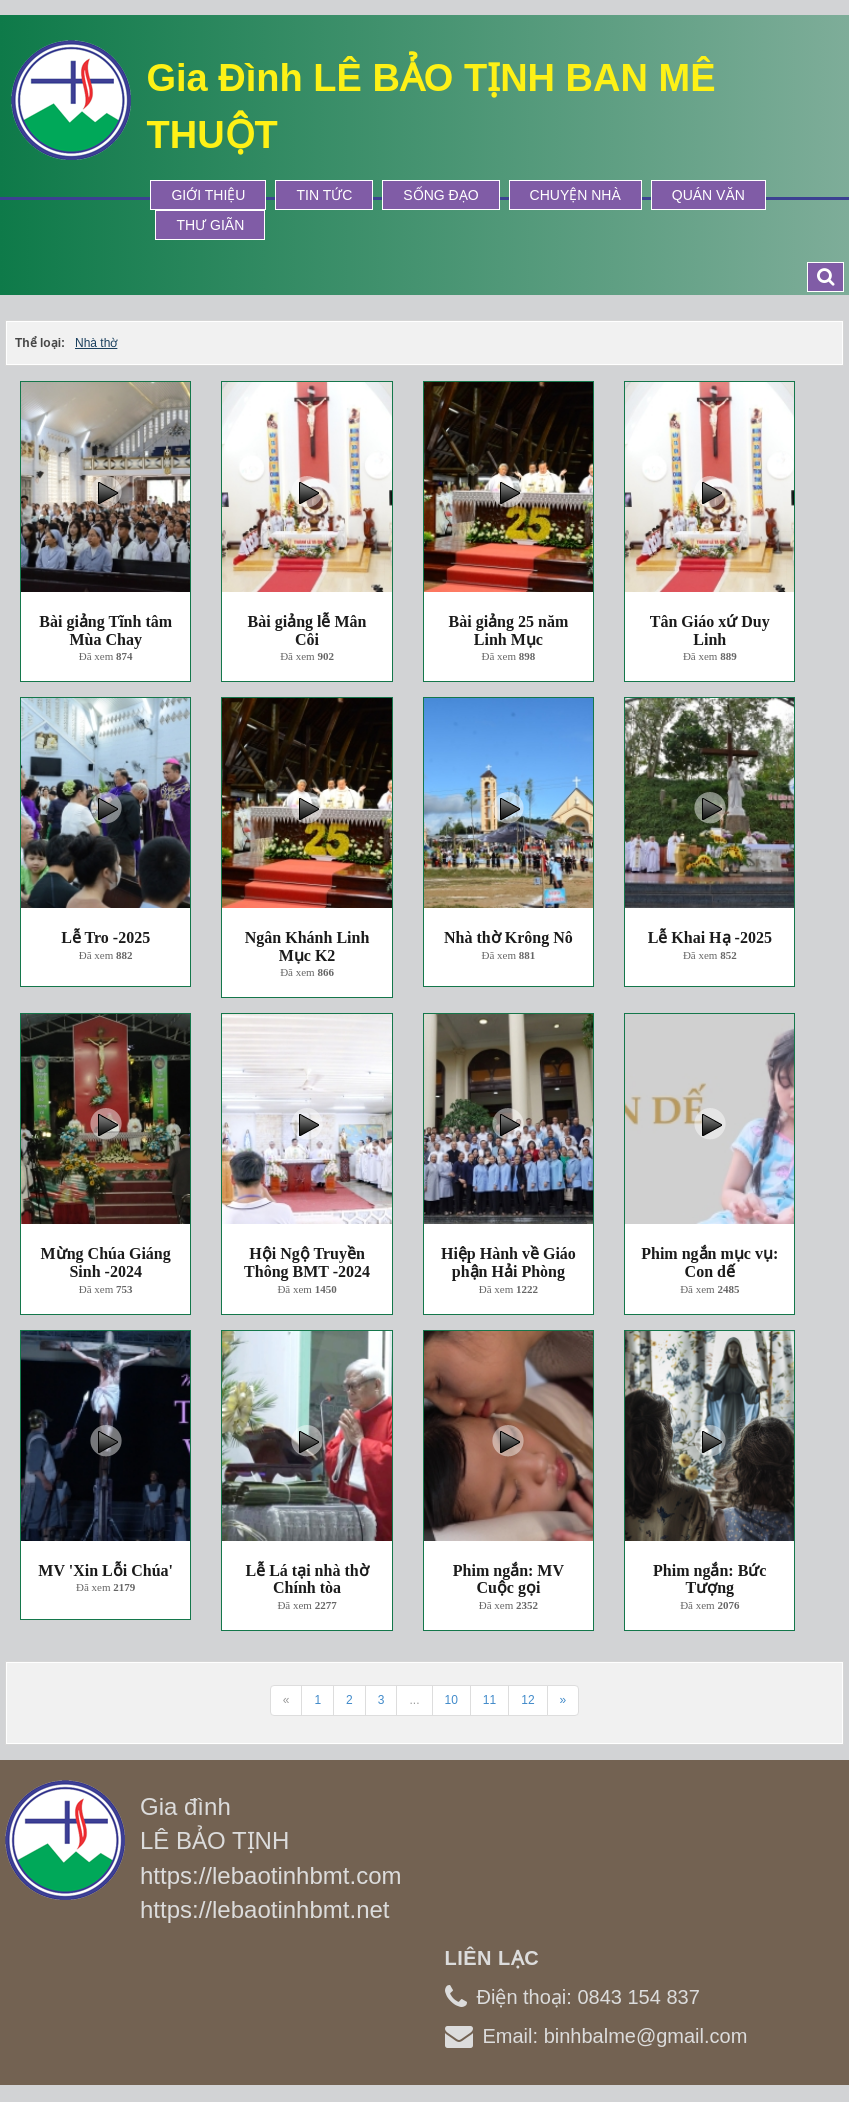 The height and width of the screenshot is (2102, 849). Describe the element at coordinates (708, 195) in the screenshot. I see `Quán Văn [button]` at that location.